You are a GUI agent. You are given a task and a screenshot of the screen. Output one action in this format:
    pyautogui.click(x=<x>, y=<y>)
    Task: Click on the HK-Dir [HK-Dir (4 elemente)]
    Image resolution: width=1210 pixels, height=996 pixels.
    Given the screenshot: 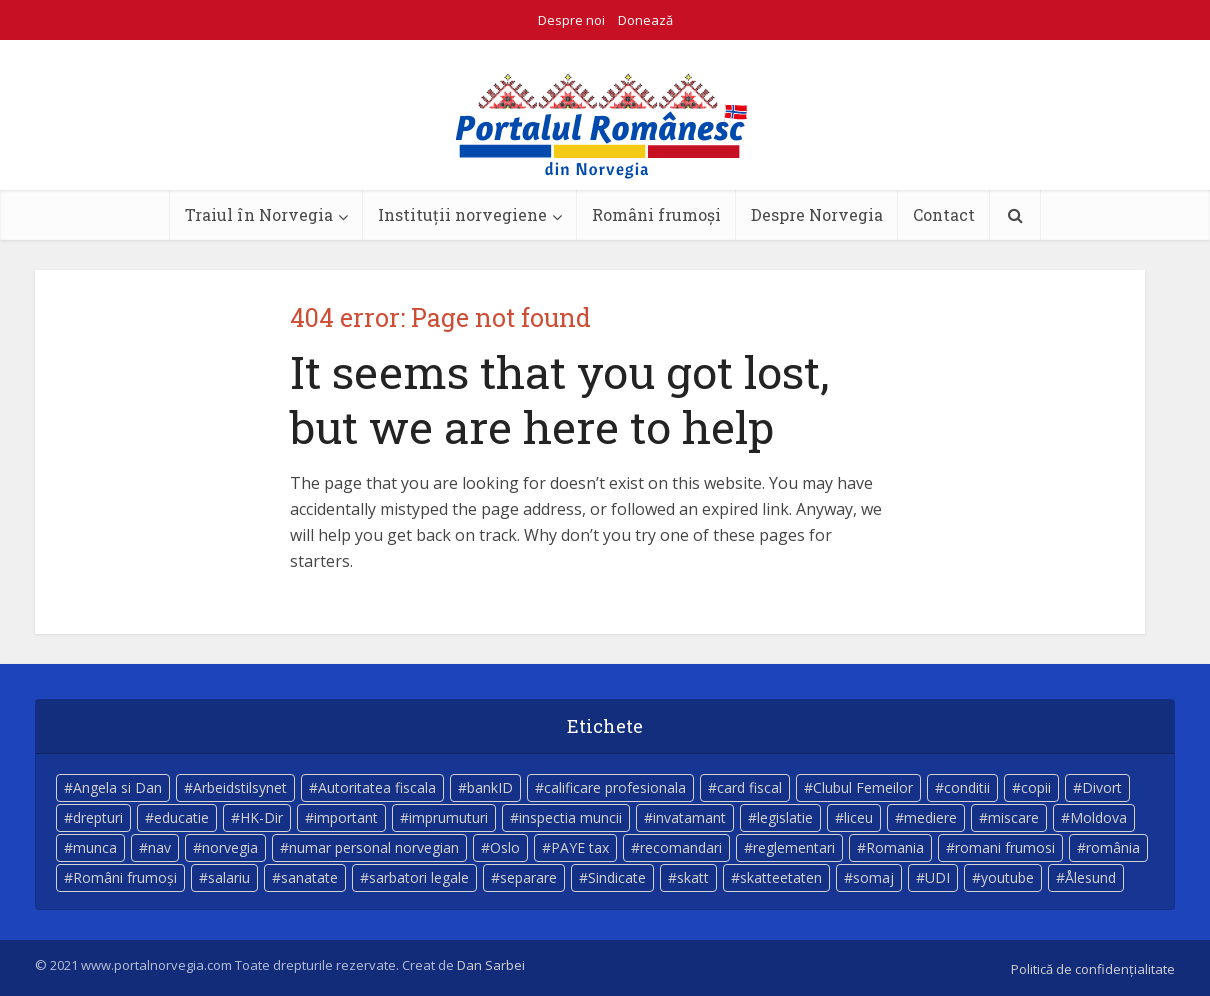 What is the action you would take?
    pyautogui.click(x=261, y=817)
    